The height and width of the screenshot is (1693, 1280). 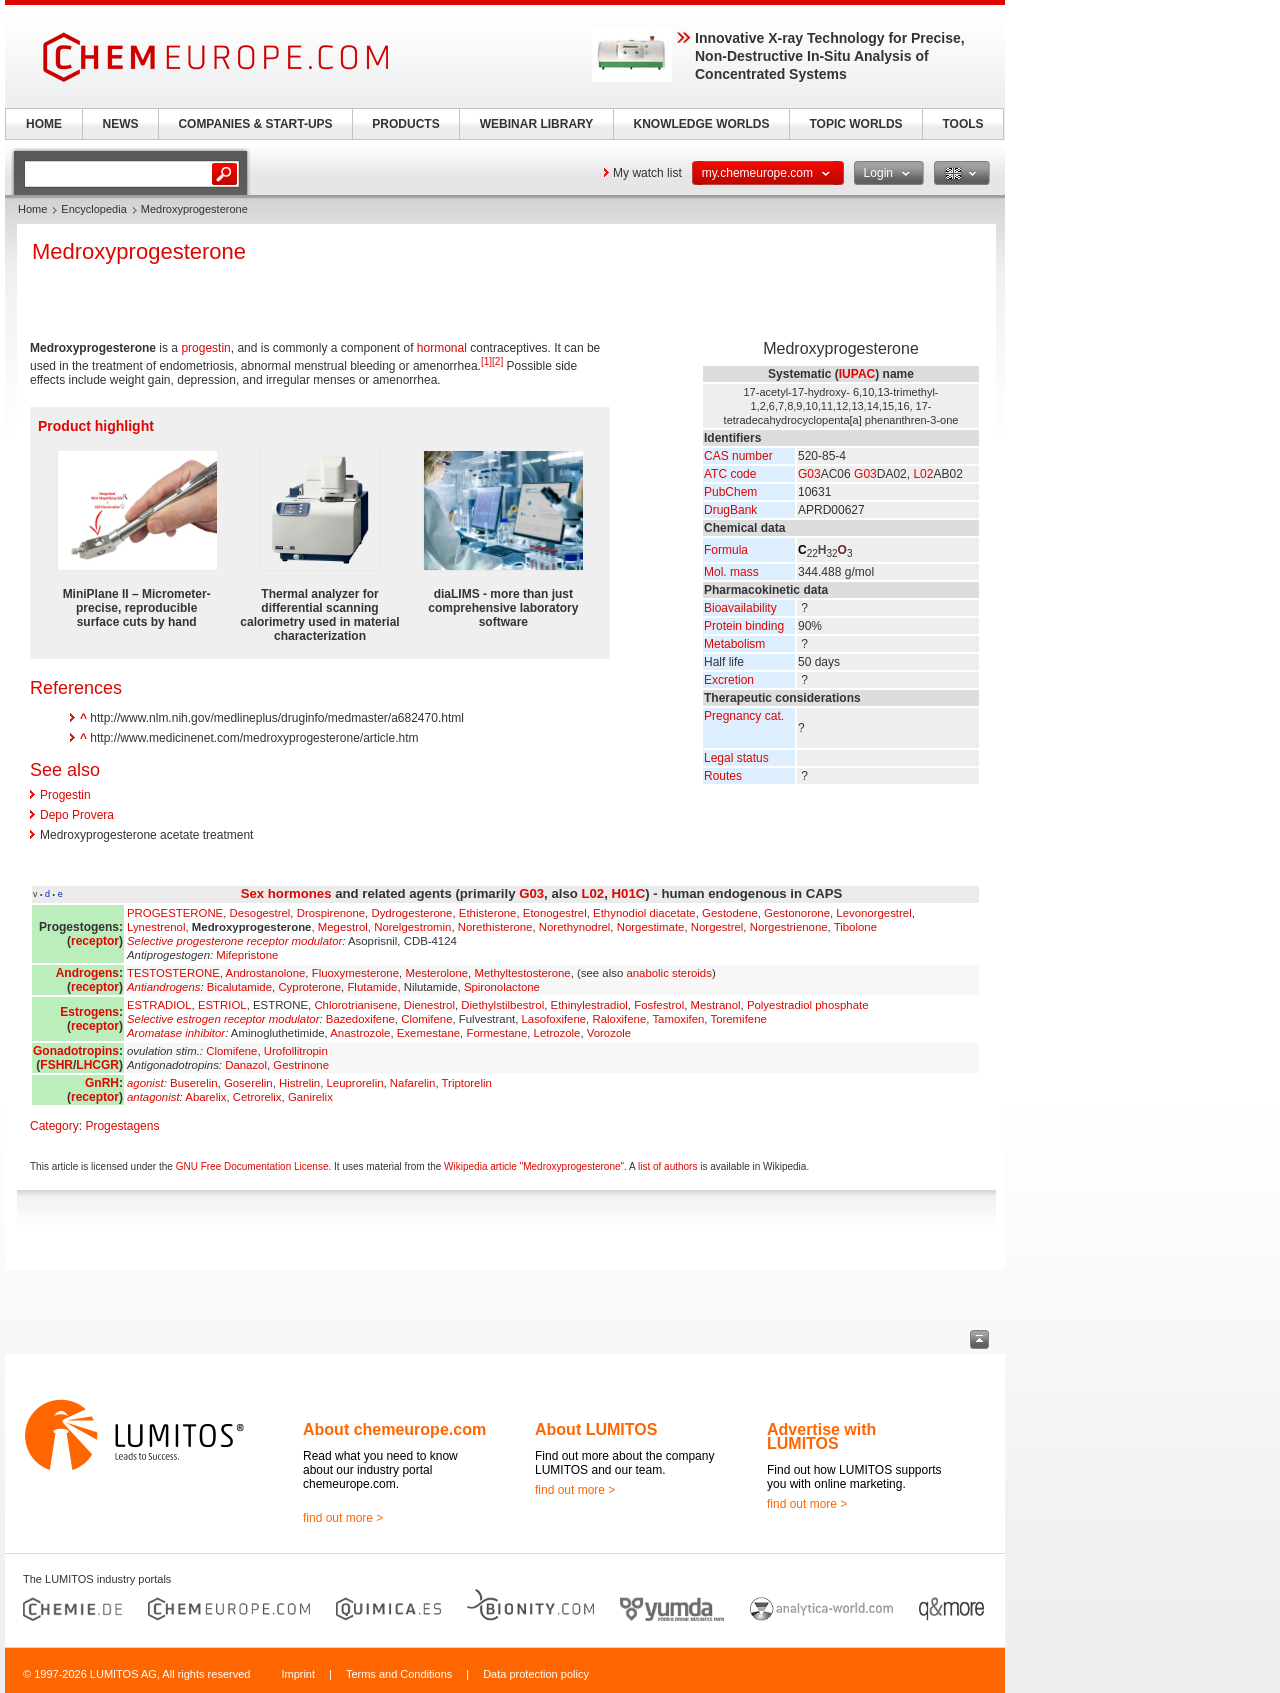 I want to click on Norethisterone, so click(x=495, y=927).